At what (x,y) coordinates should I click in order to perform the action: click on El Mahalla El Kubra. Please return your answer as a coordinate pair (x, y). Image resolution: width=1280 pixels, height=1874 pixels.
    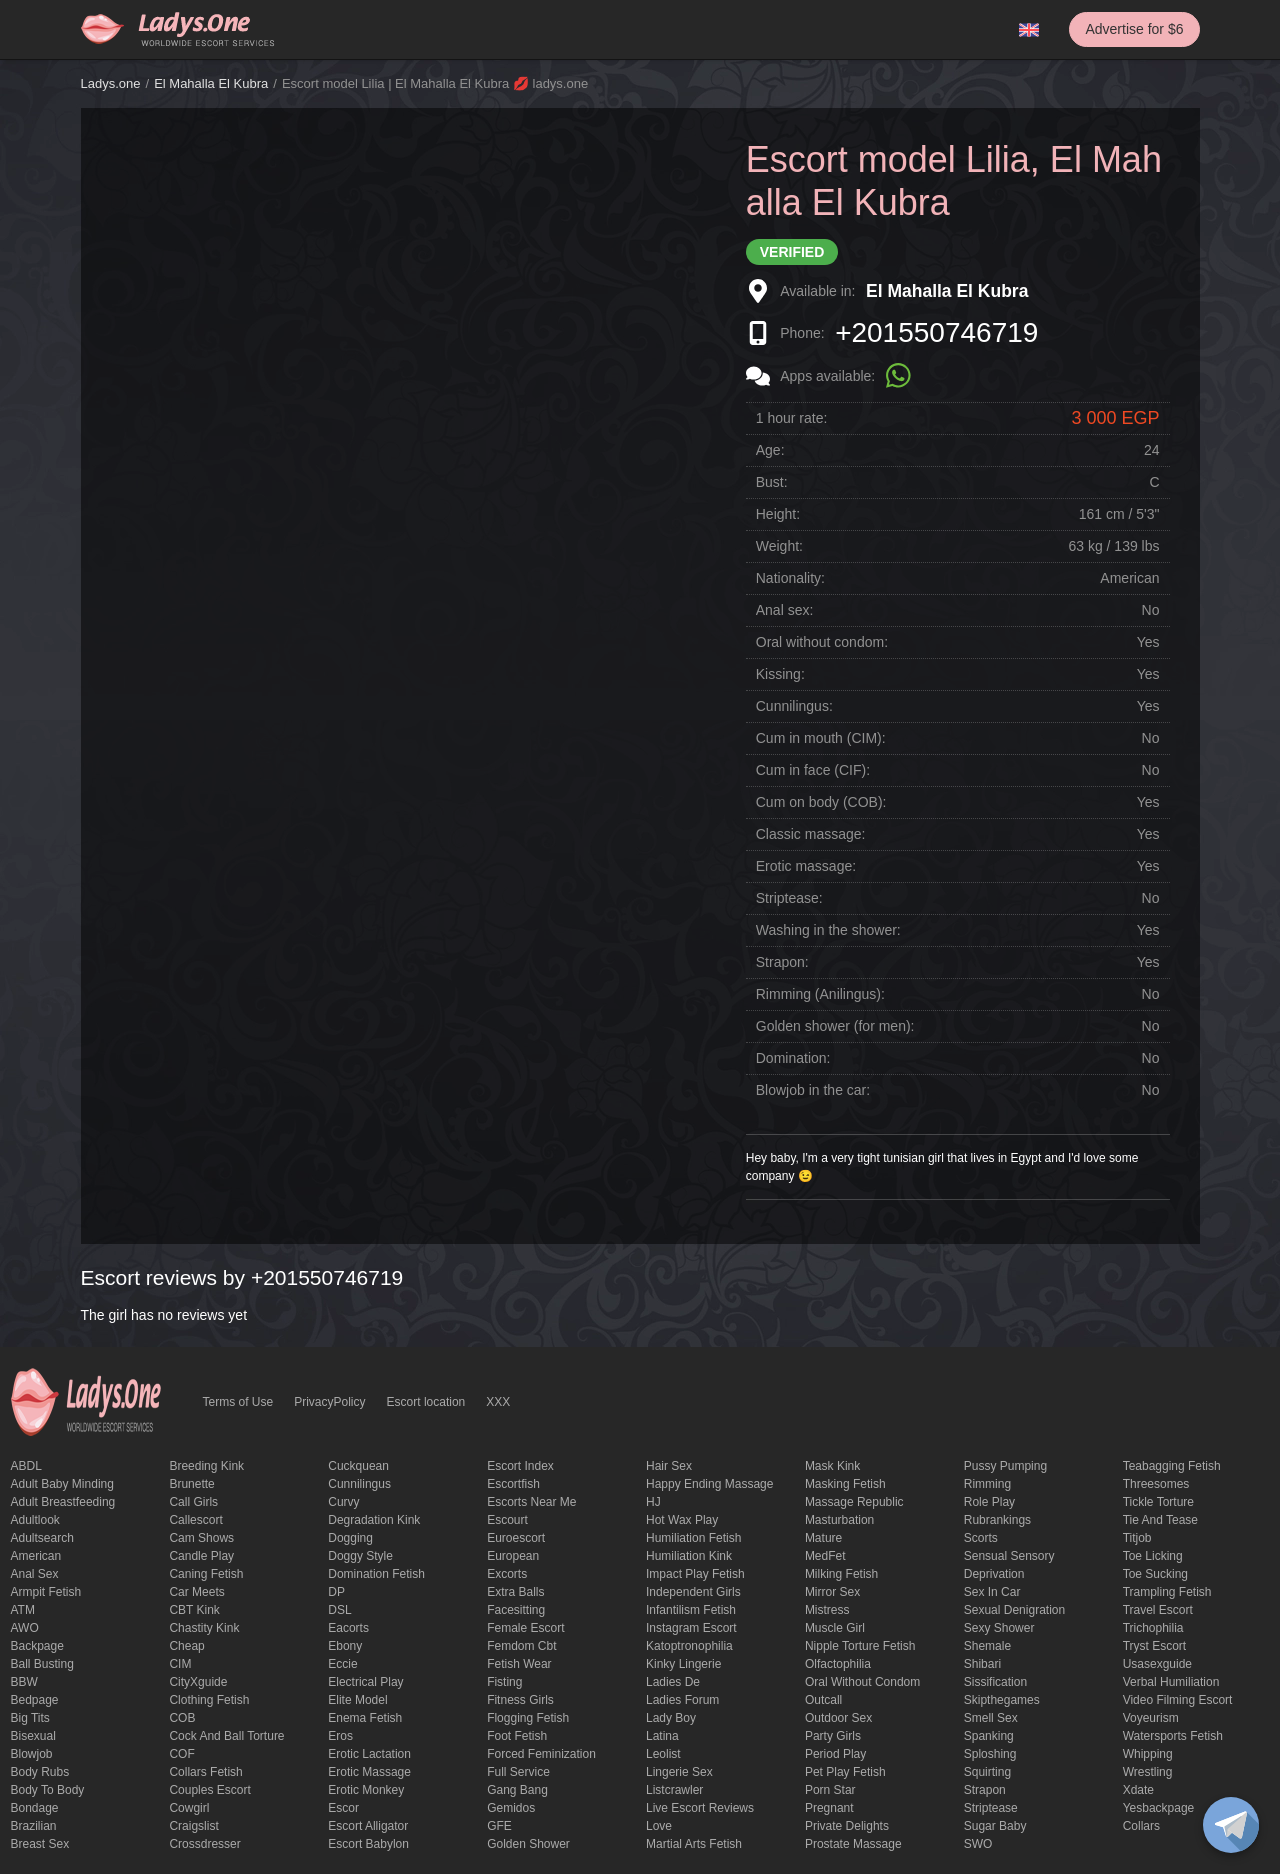
    Looking at the image, I should click on (211, 83).